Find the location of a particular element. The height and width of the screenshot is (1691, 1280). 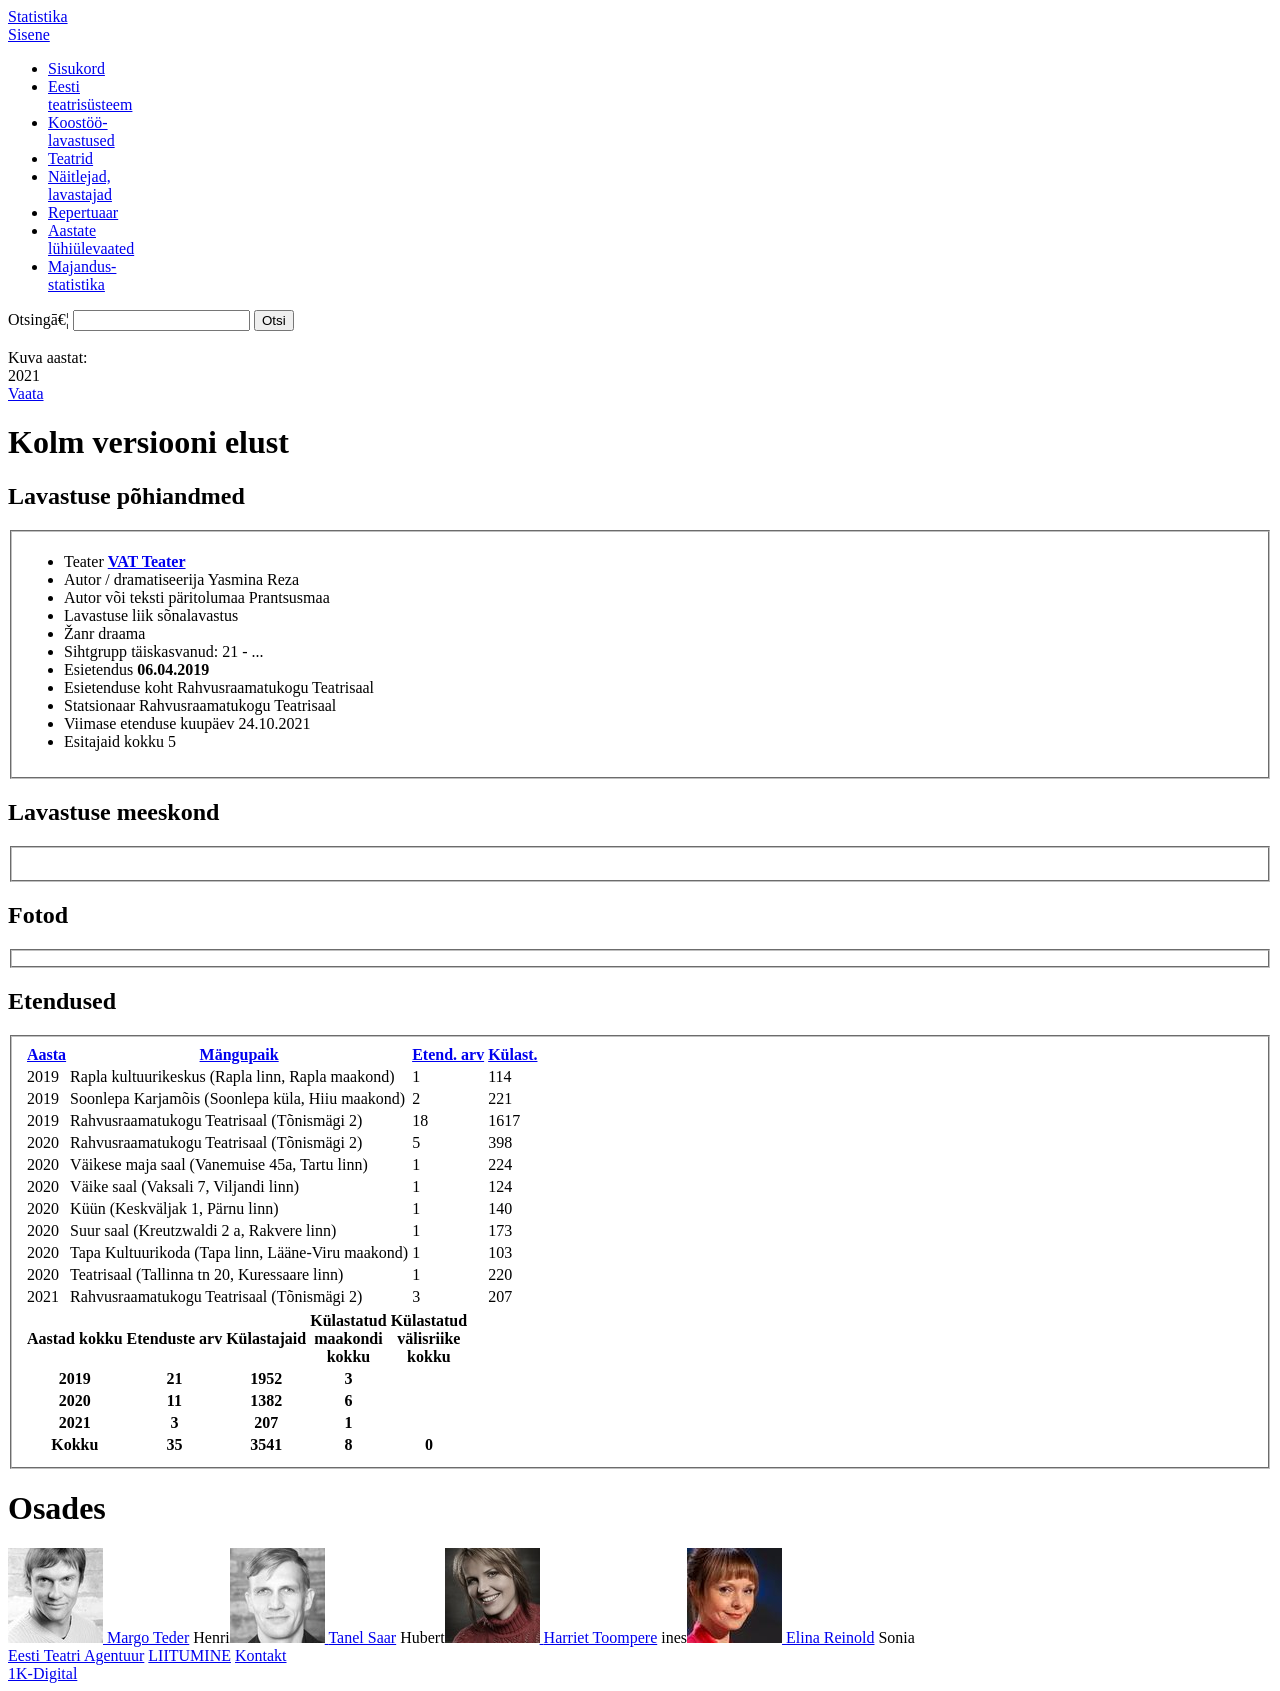

Statsionaar is located at coordinates (99, 705).